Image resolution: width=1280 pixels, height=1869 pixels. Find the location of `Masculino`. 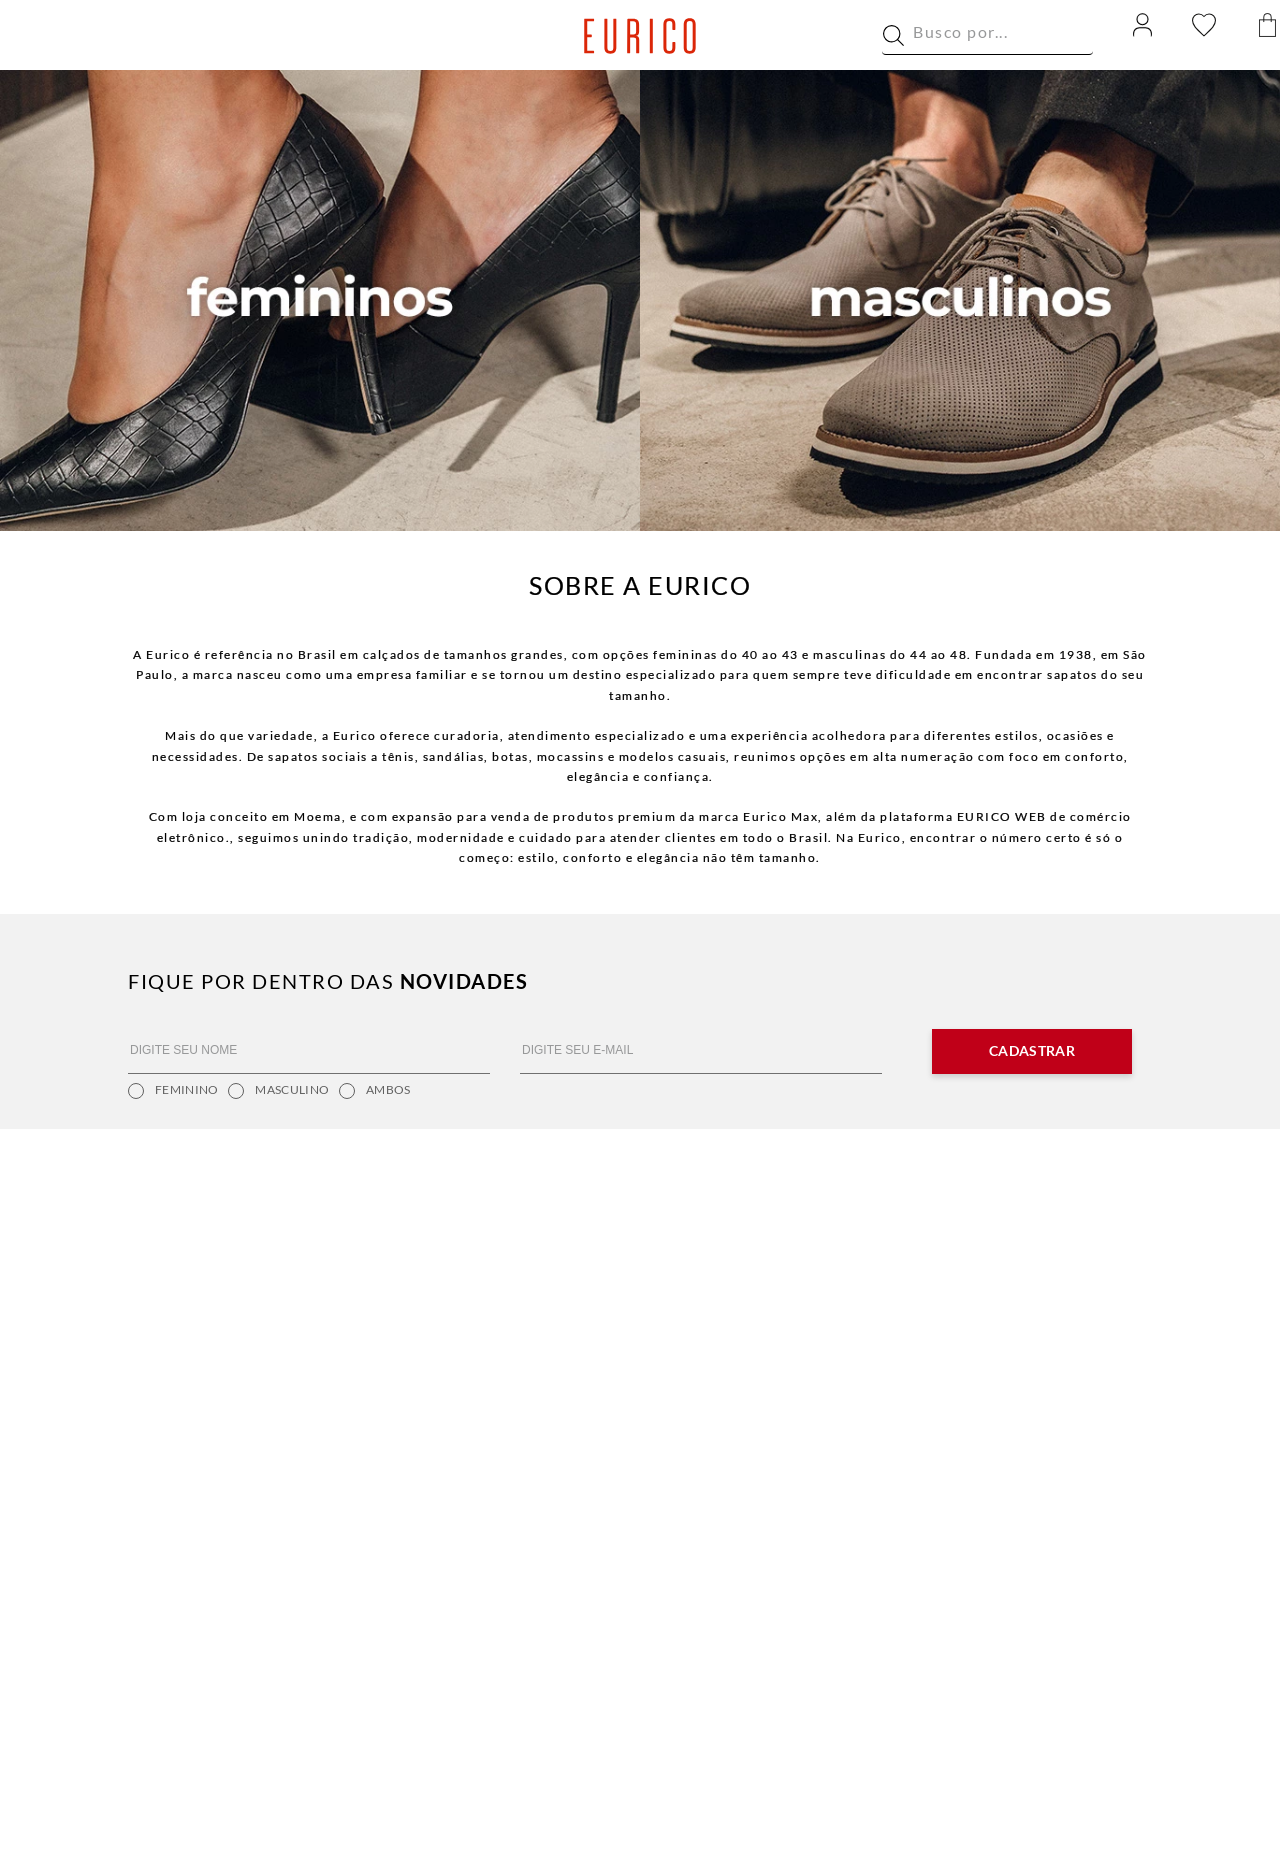

Masculino is located at coordinates (278, 1091).